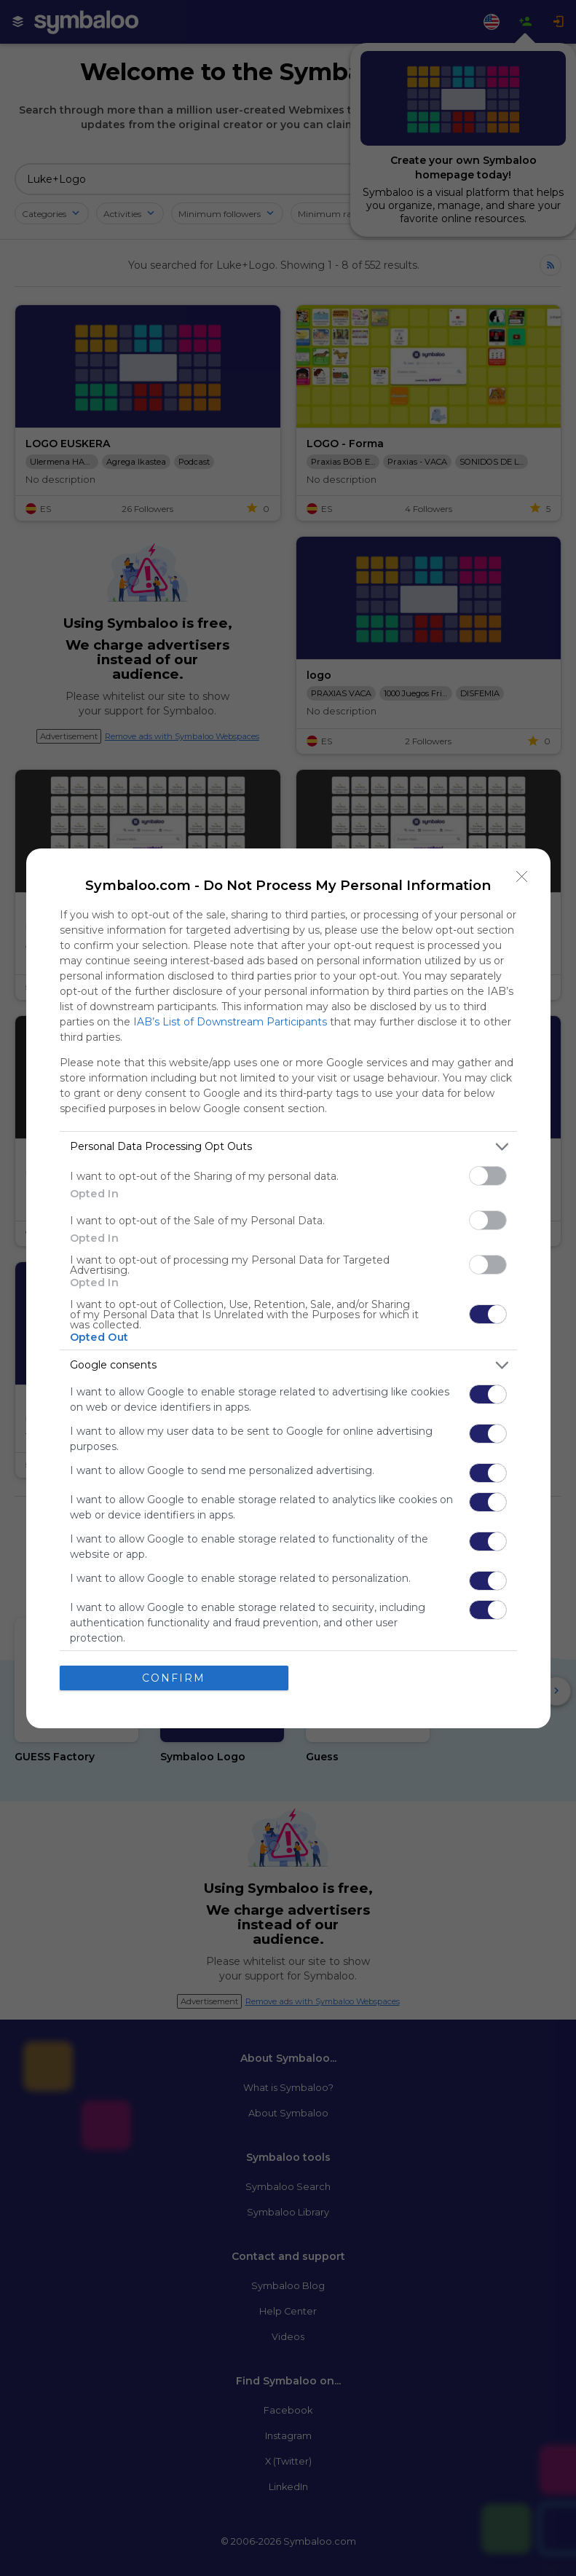 The width and height of the screenshot is (576, 2576). What do you see at coordinates (522, 877) in the screenshot?
I see `[Close]` at bounding box center [522, 877].